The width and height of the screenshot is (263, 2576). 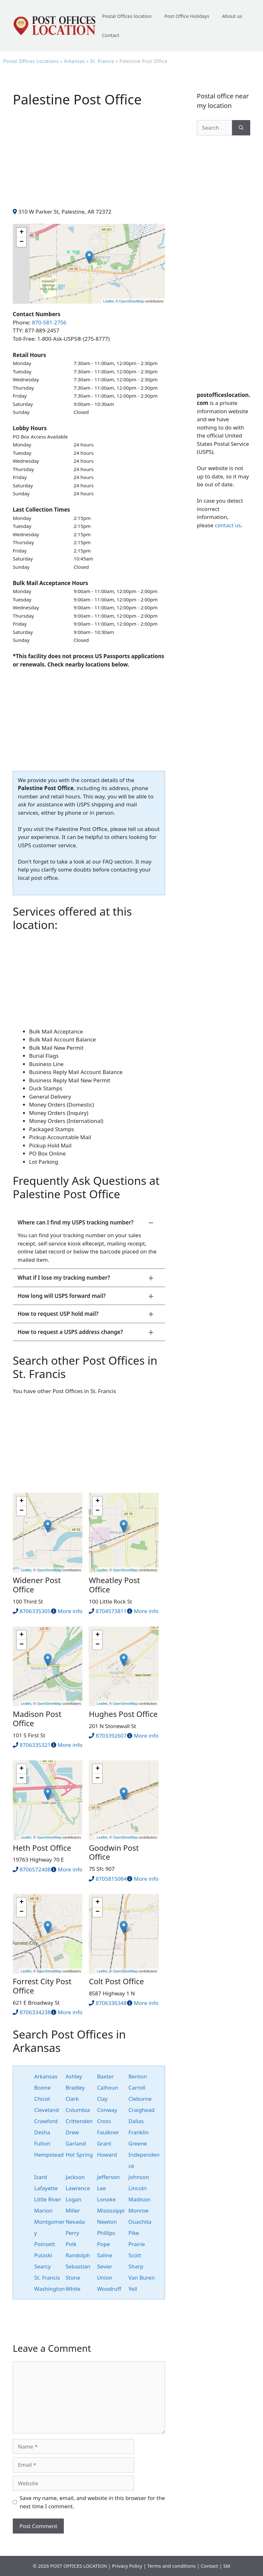 I want to click on Crittenden, so click(x=79, y=2121).